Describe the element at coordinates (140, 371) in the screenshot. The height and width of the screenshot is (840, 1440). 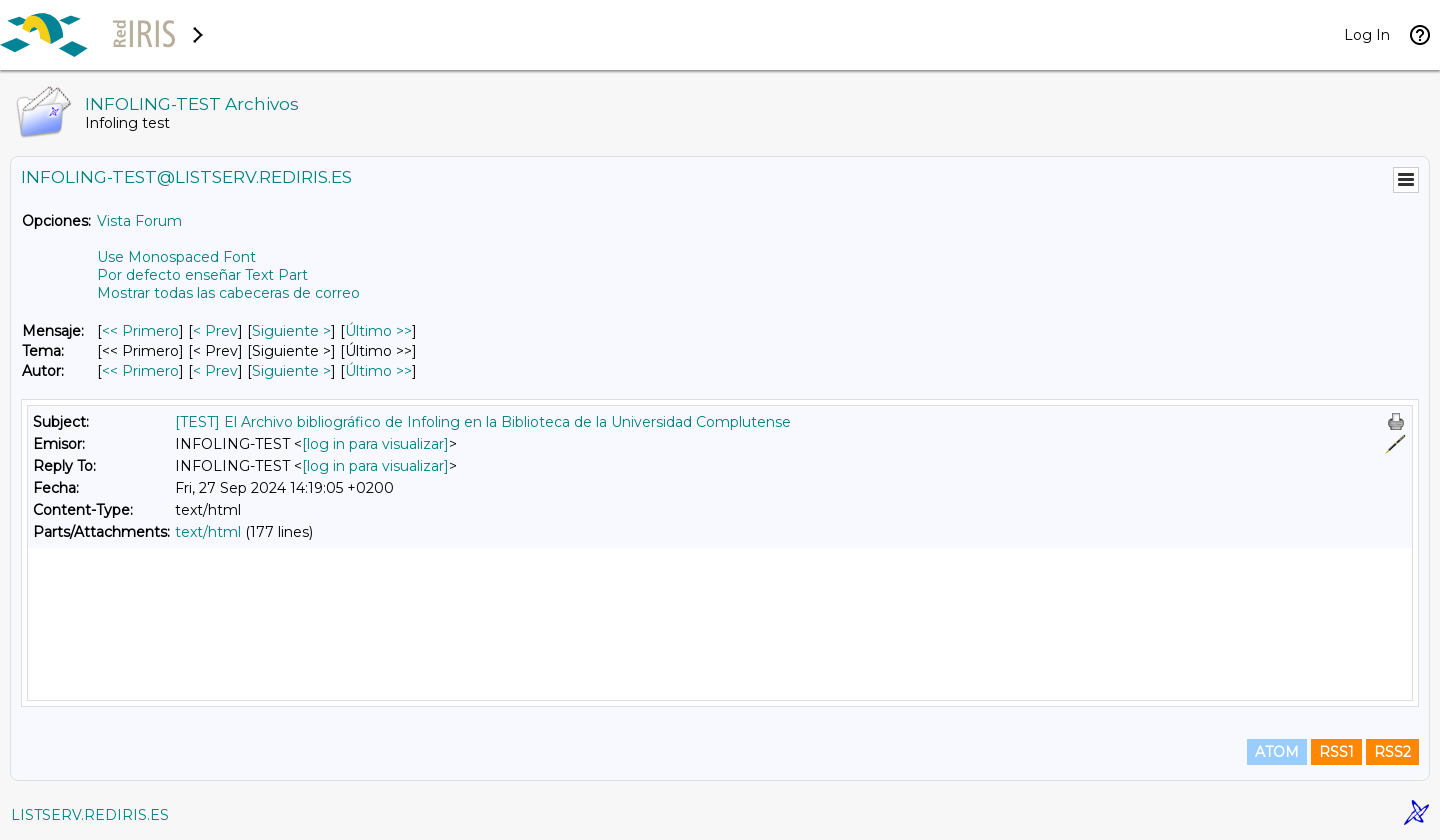
I see `<< Primero [Primero Mensaje Por Autor]` at that location.